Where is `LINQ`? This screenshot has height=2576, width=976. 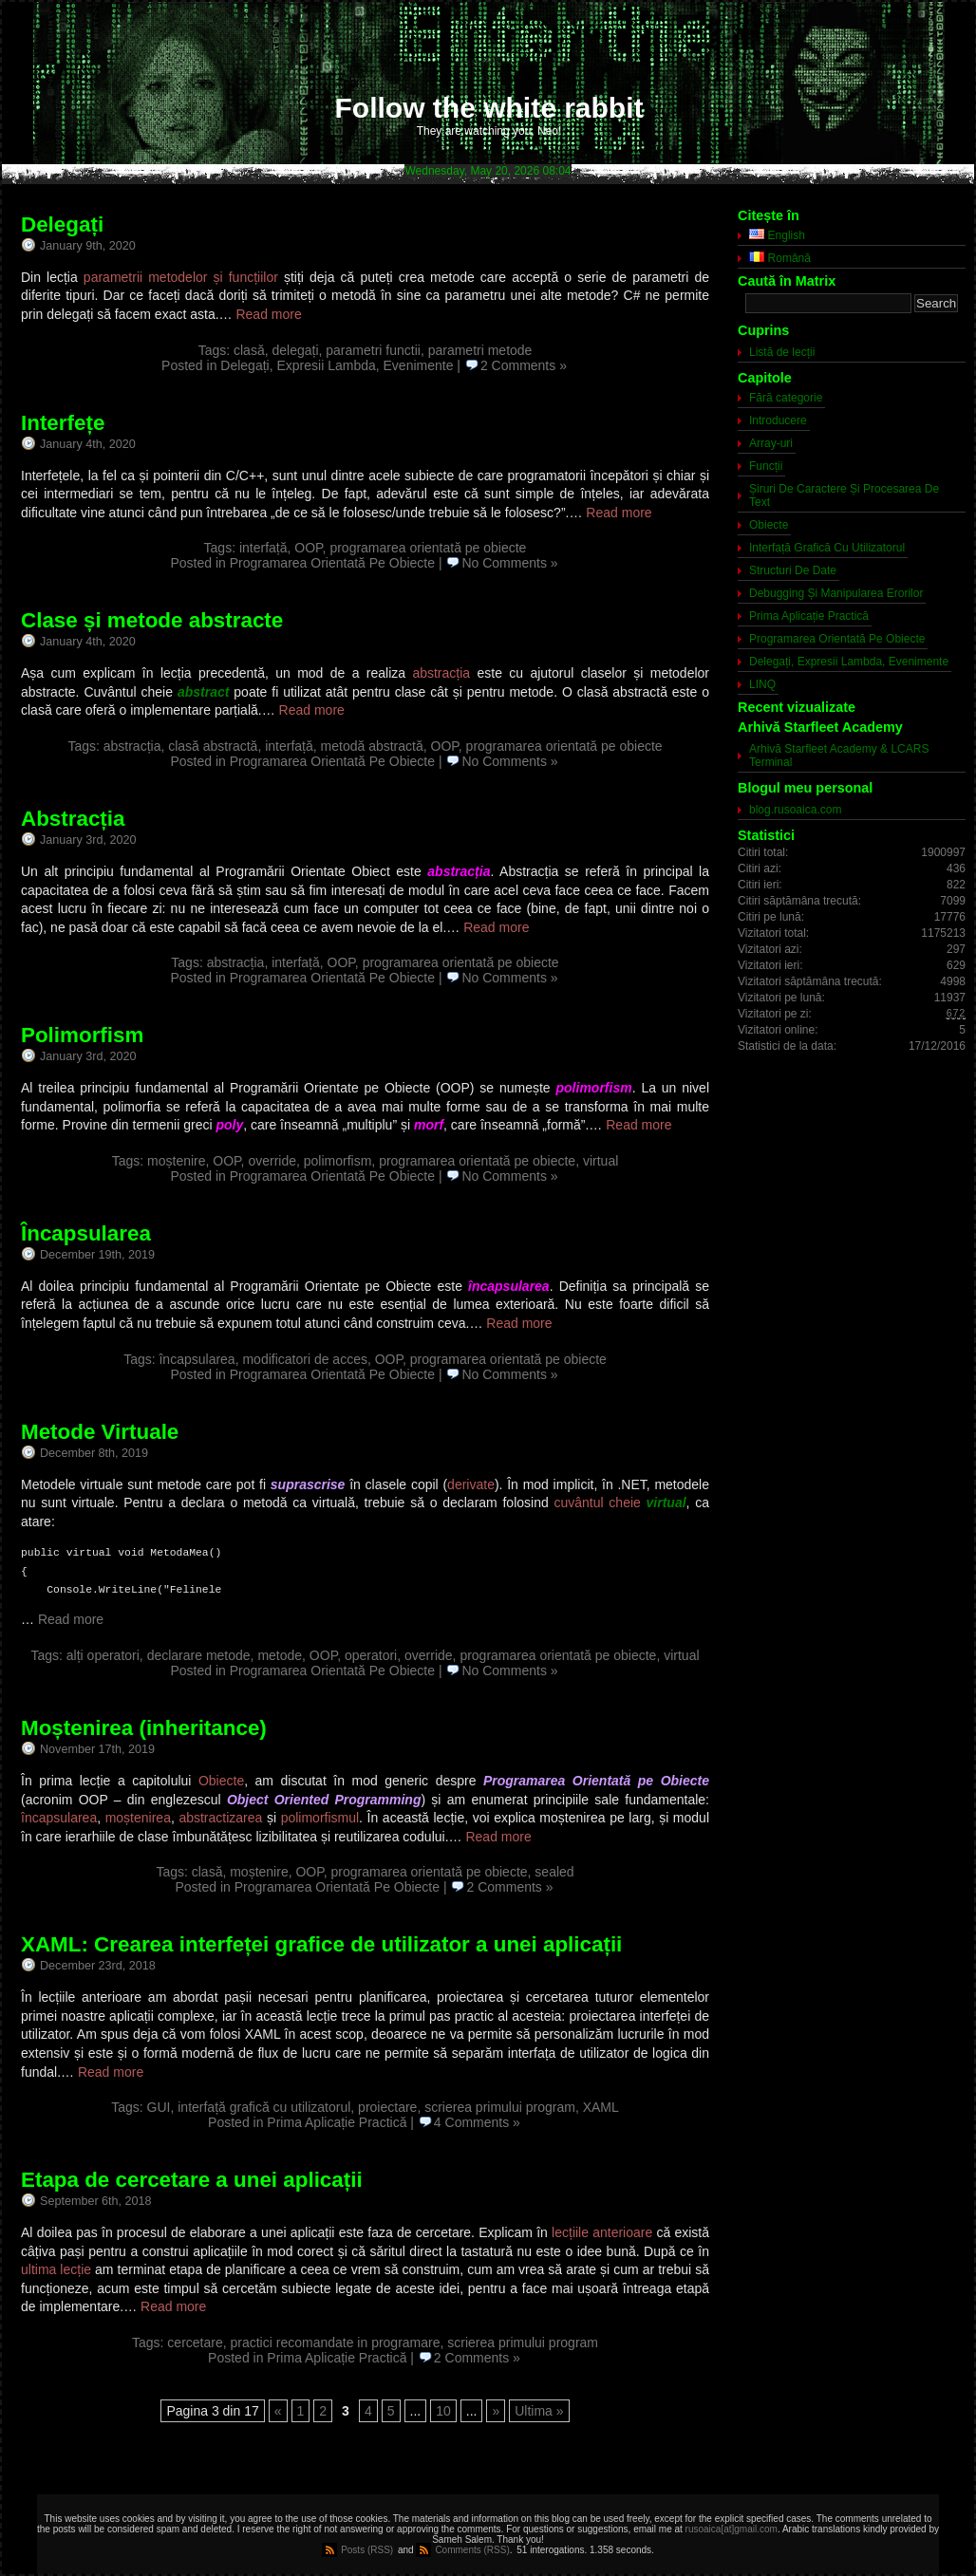
LINQ is located at coordinates (762, 684).